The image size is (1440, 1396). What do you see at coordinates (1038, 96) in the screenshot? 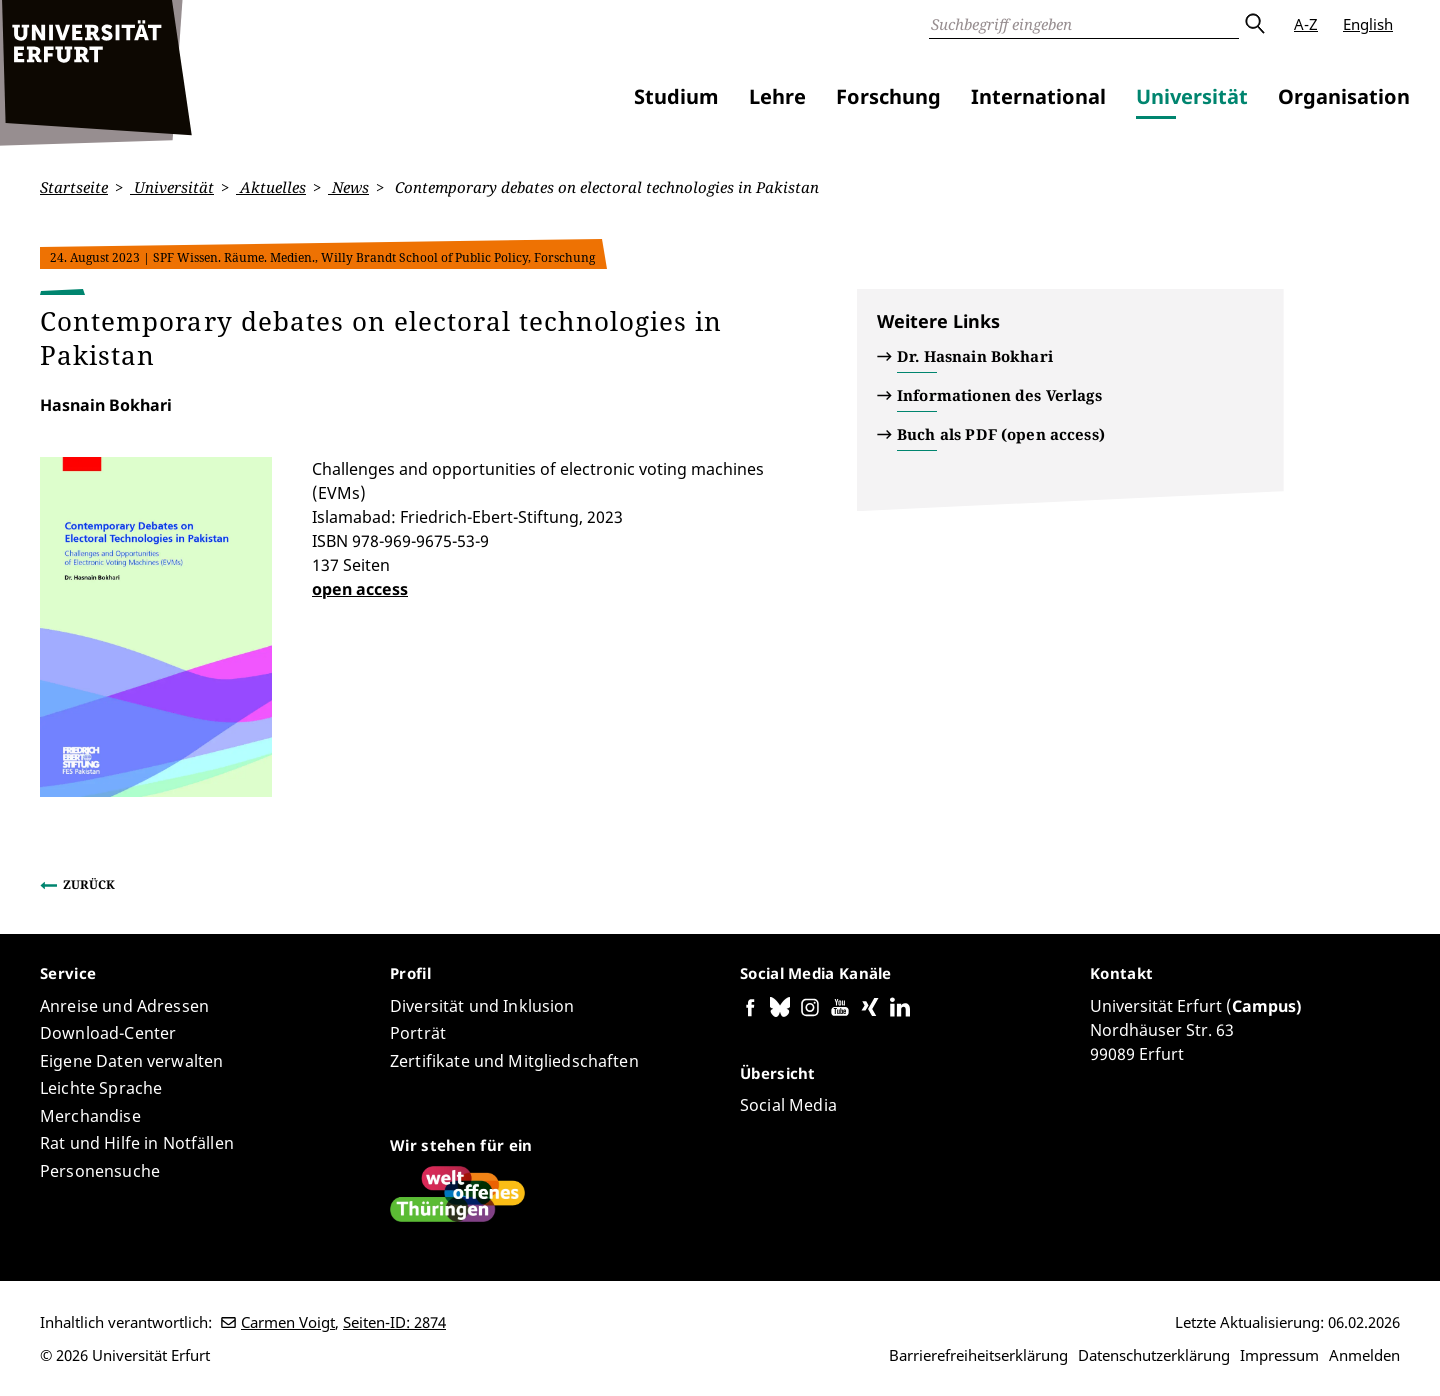
I see `International` at bounding box center [1038, 96].